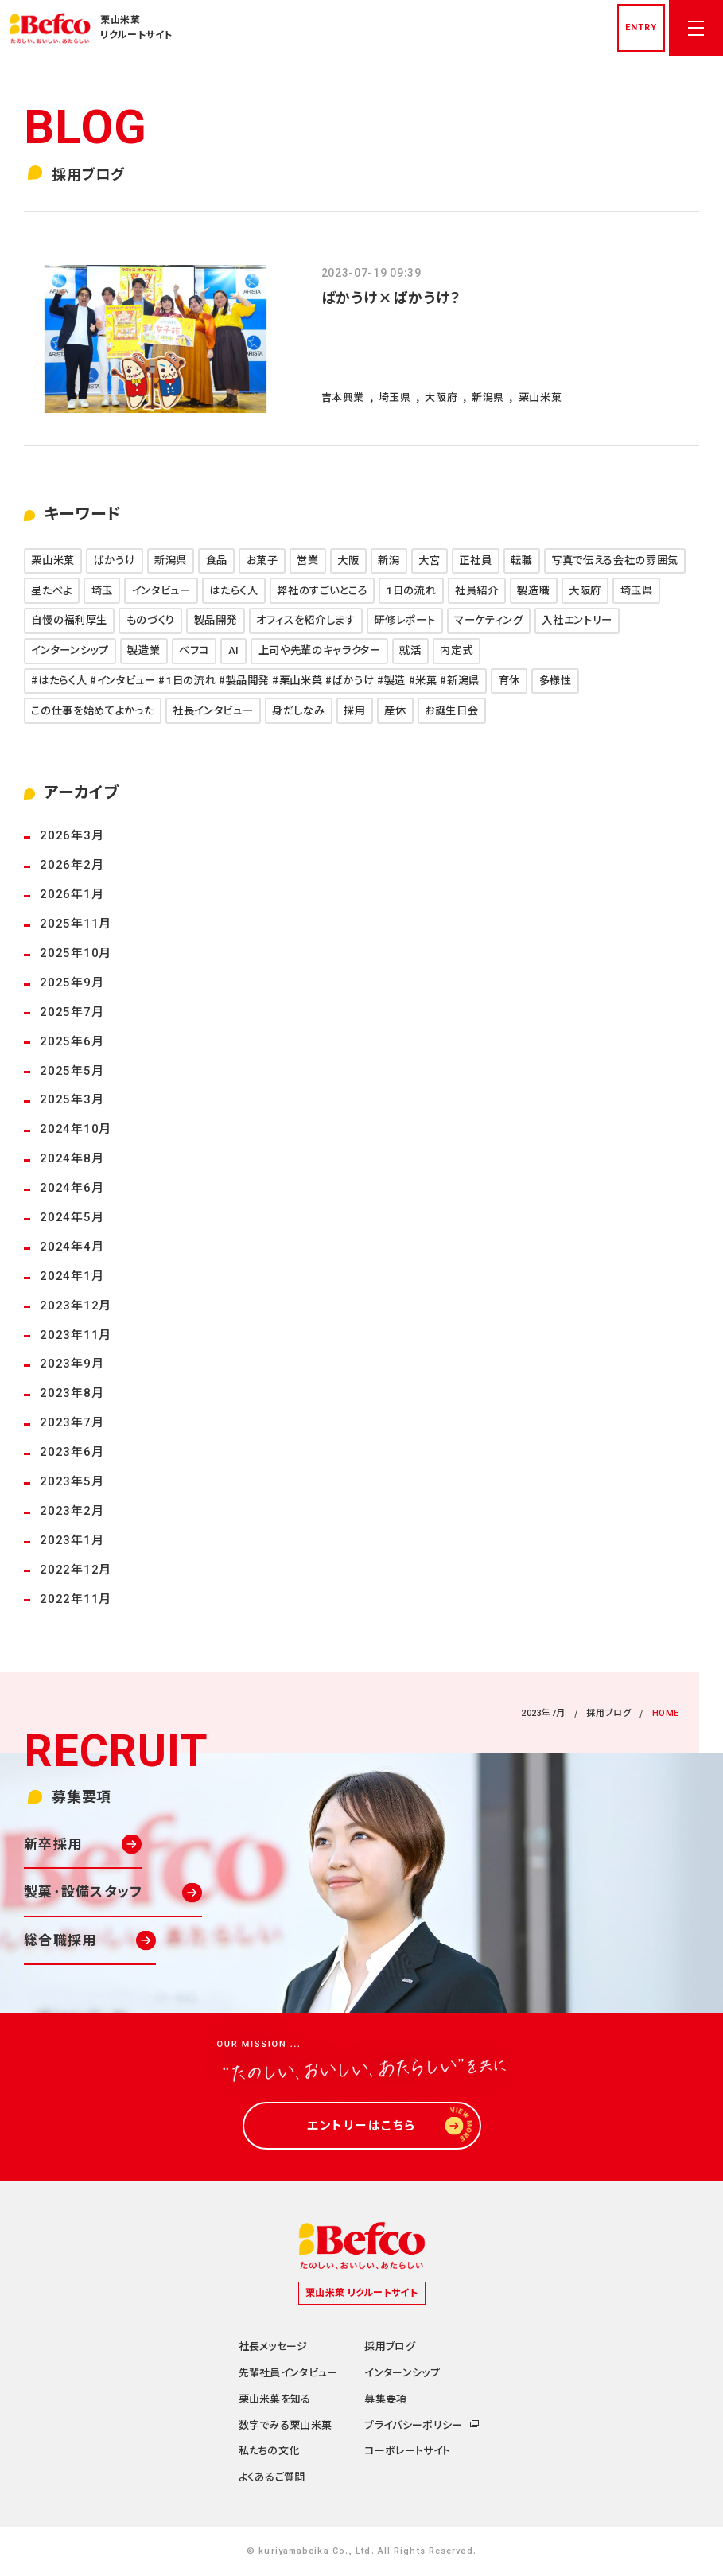 The width and height of the screenshot is (723, 2576). What do you see at coordinates (75, 1129) in the screenshot?
I see `2024年10月` at bounding box center [75, 1129].